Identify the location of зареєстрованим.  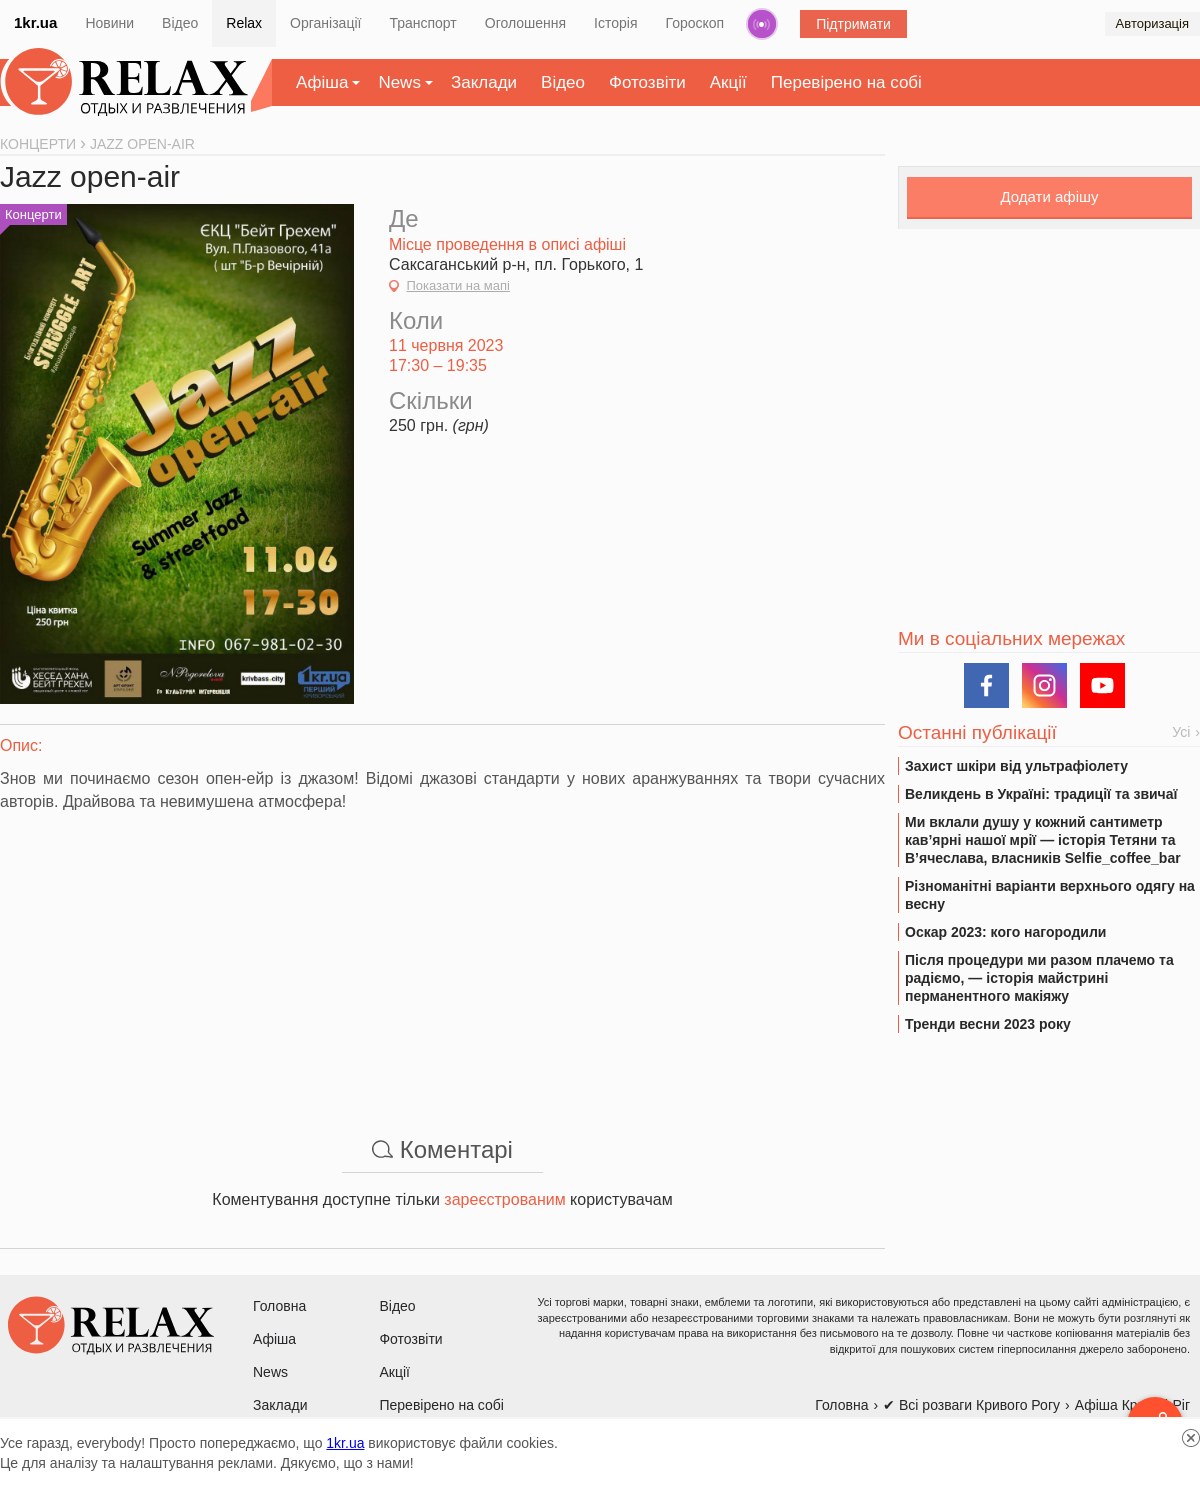
(504, 1199).